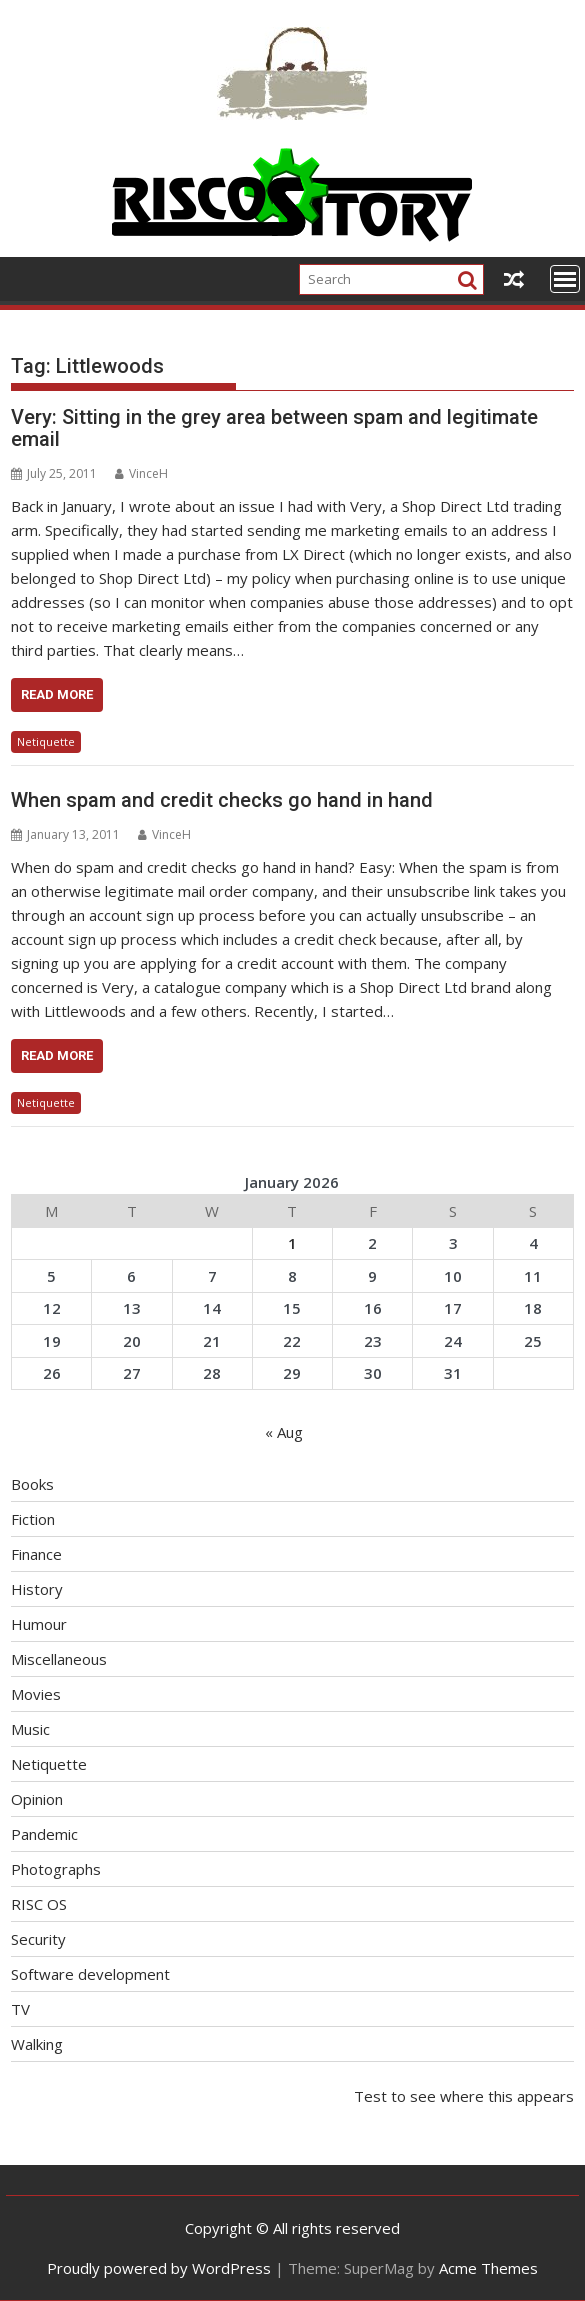 Image resolution: width=585 pixels, height=2301 pixels. Describe the element at coordinates (32, 1484) in the screenshot. I see `Books` at that location.